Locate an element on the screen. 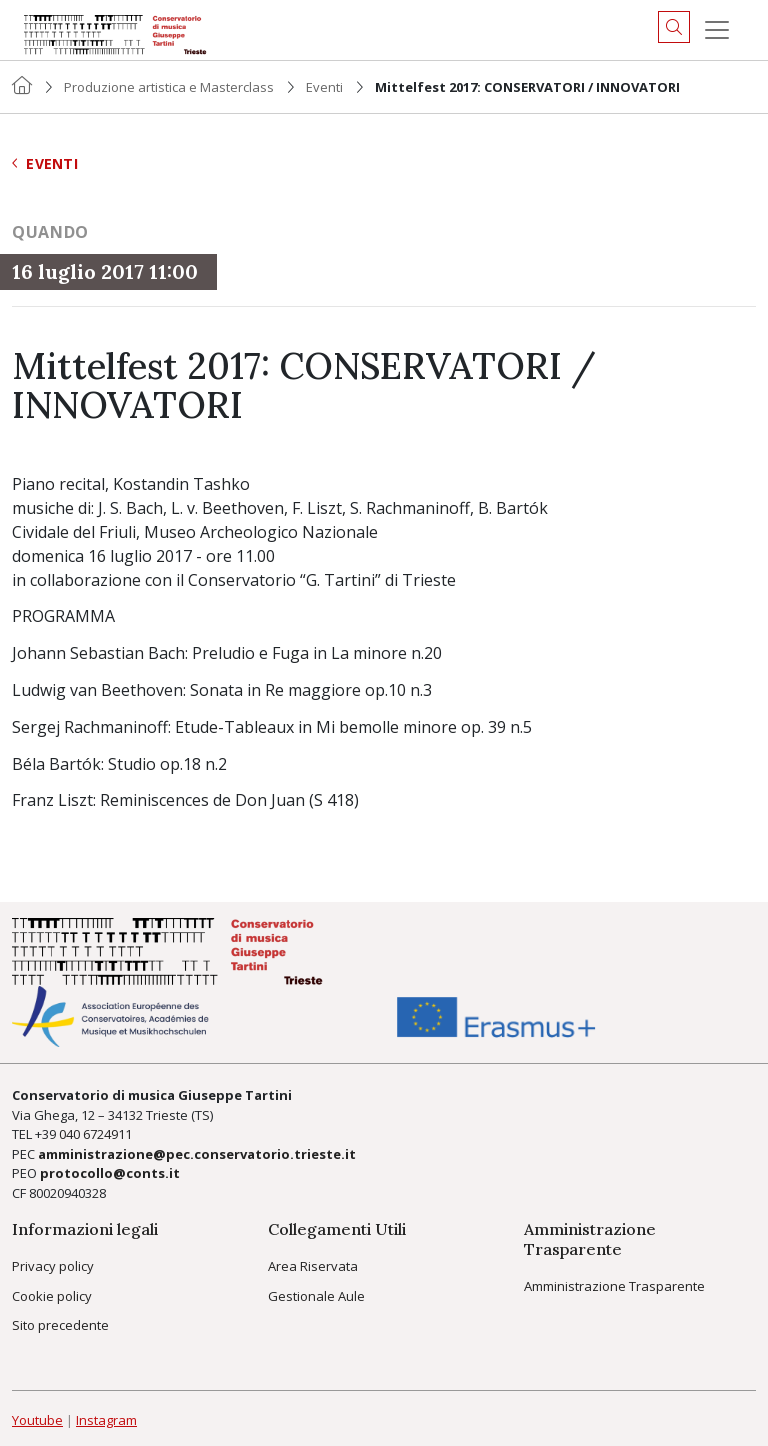  Produzione artistica e Masterclass is located at coordinates (169, 87).